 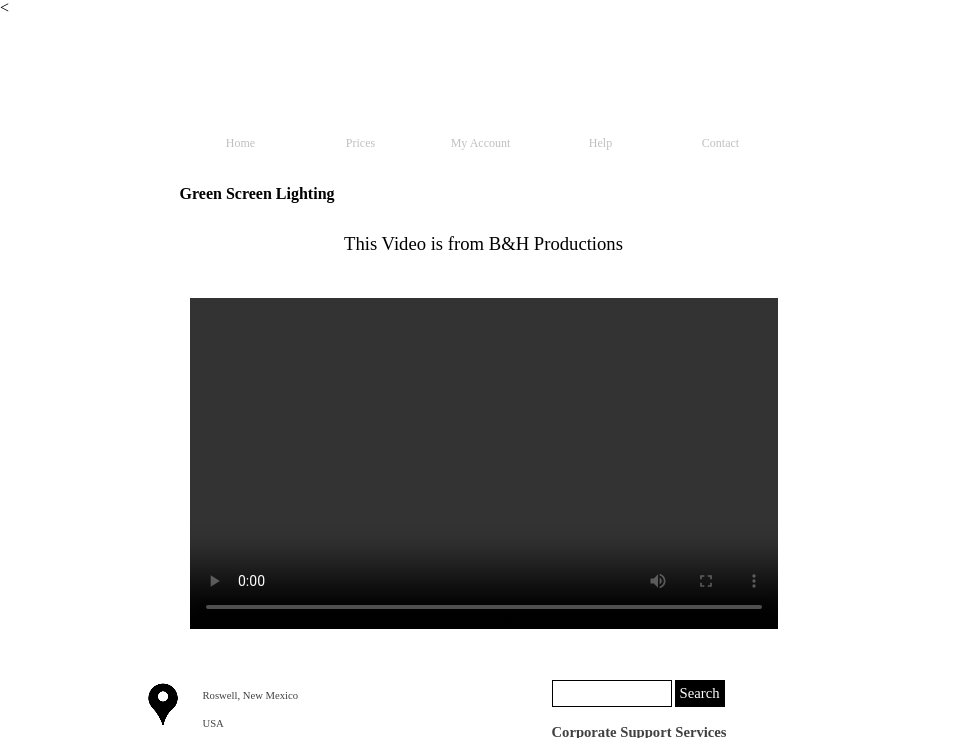 What do you see at coordinates (240, 143) in the screenshot?
I see `Home` at bounding box center [240, 143].